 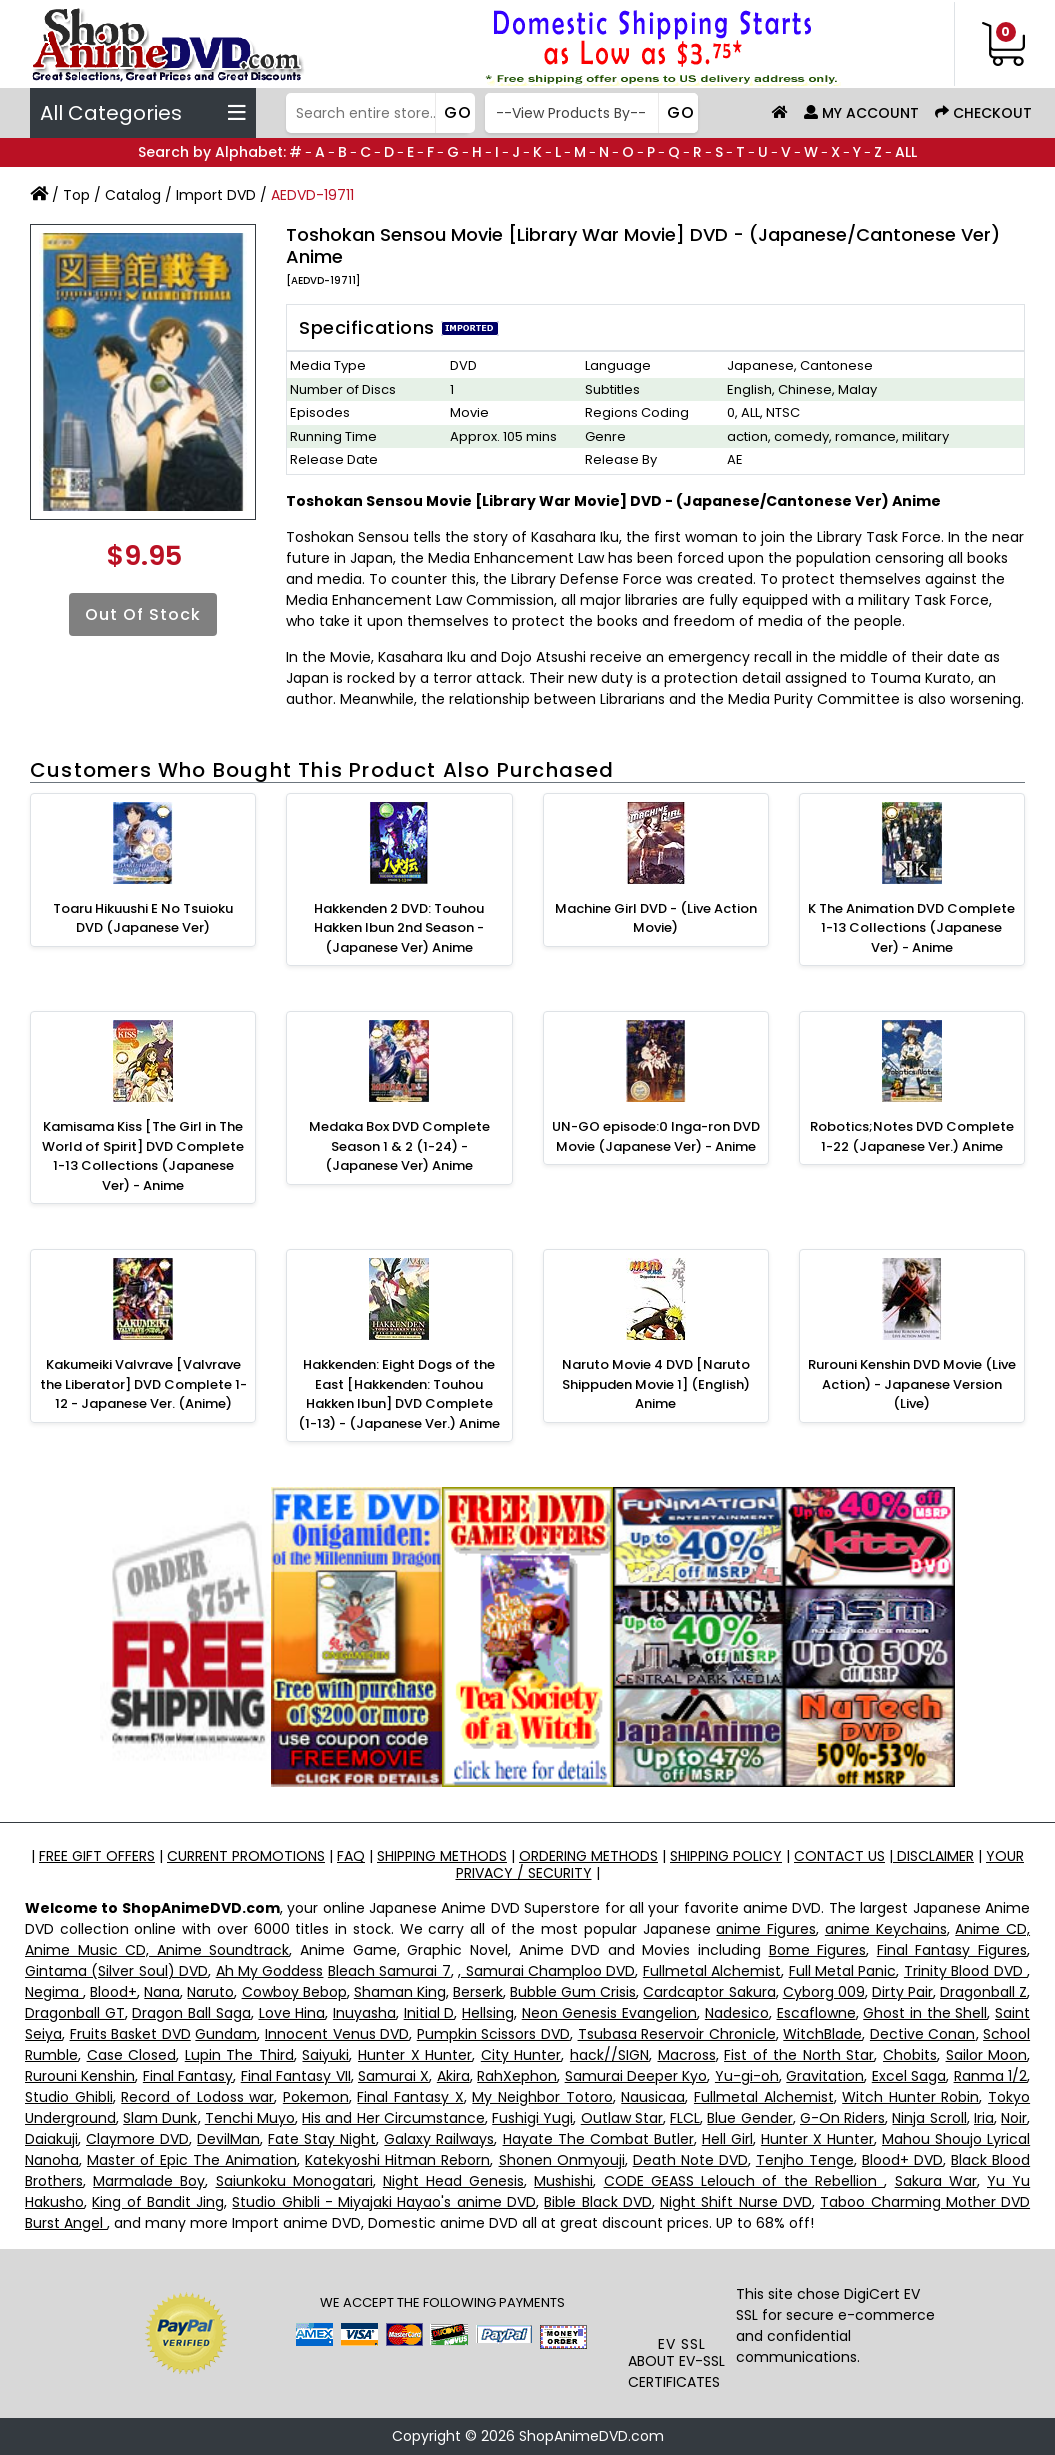 I want to click on Yu-gi-oh, so click(x=747, y=2076).